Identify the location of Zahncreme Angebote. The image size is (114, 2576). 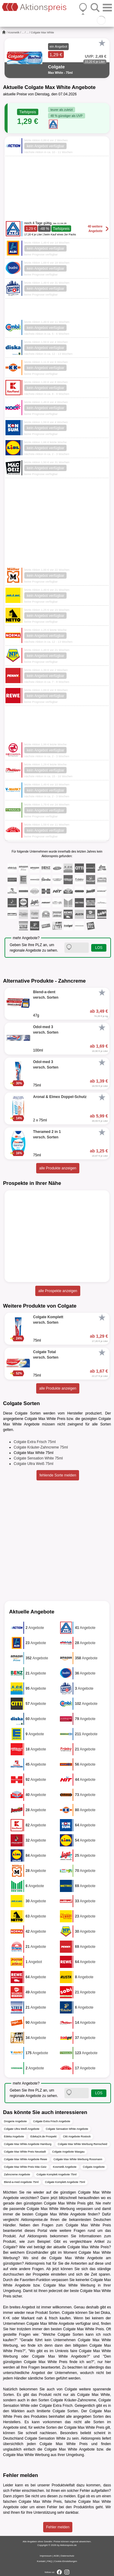
(17, 2174).